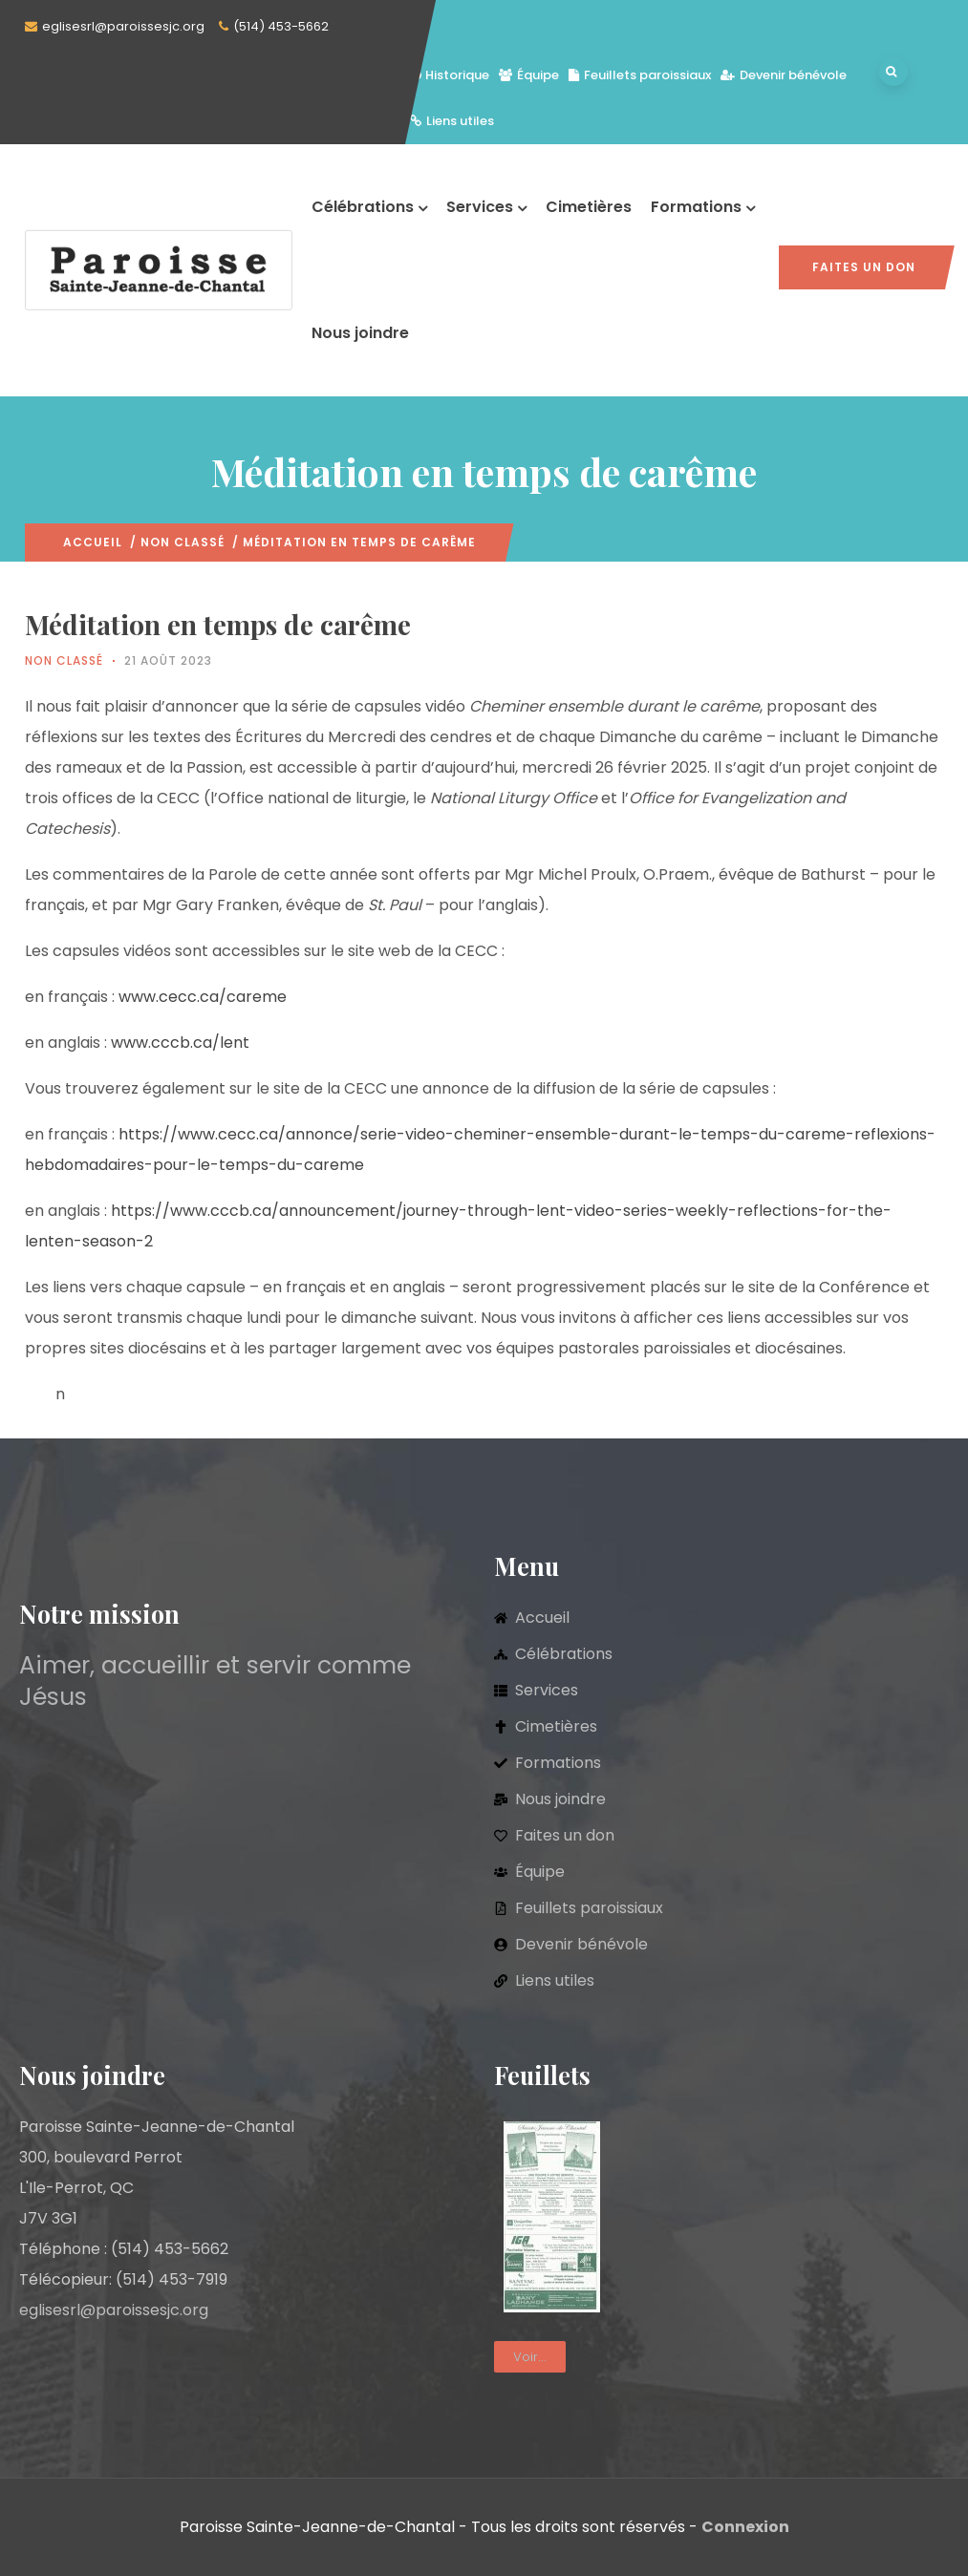 This screenshot has width=968, height=2576. I want to click on Accueil, so click(92, 542).